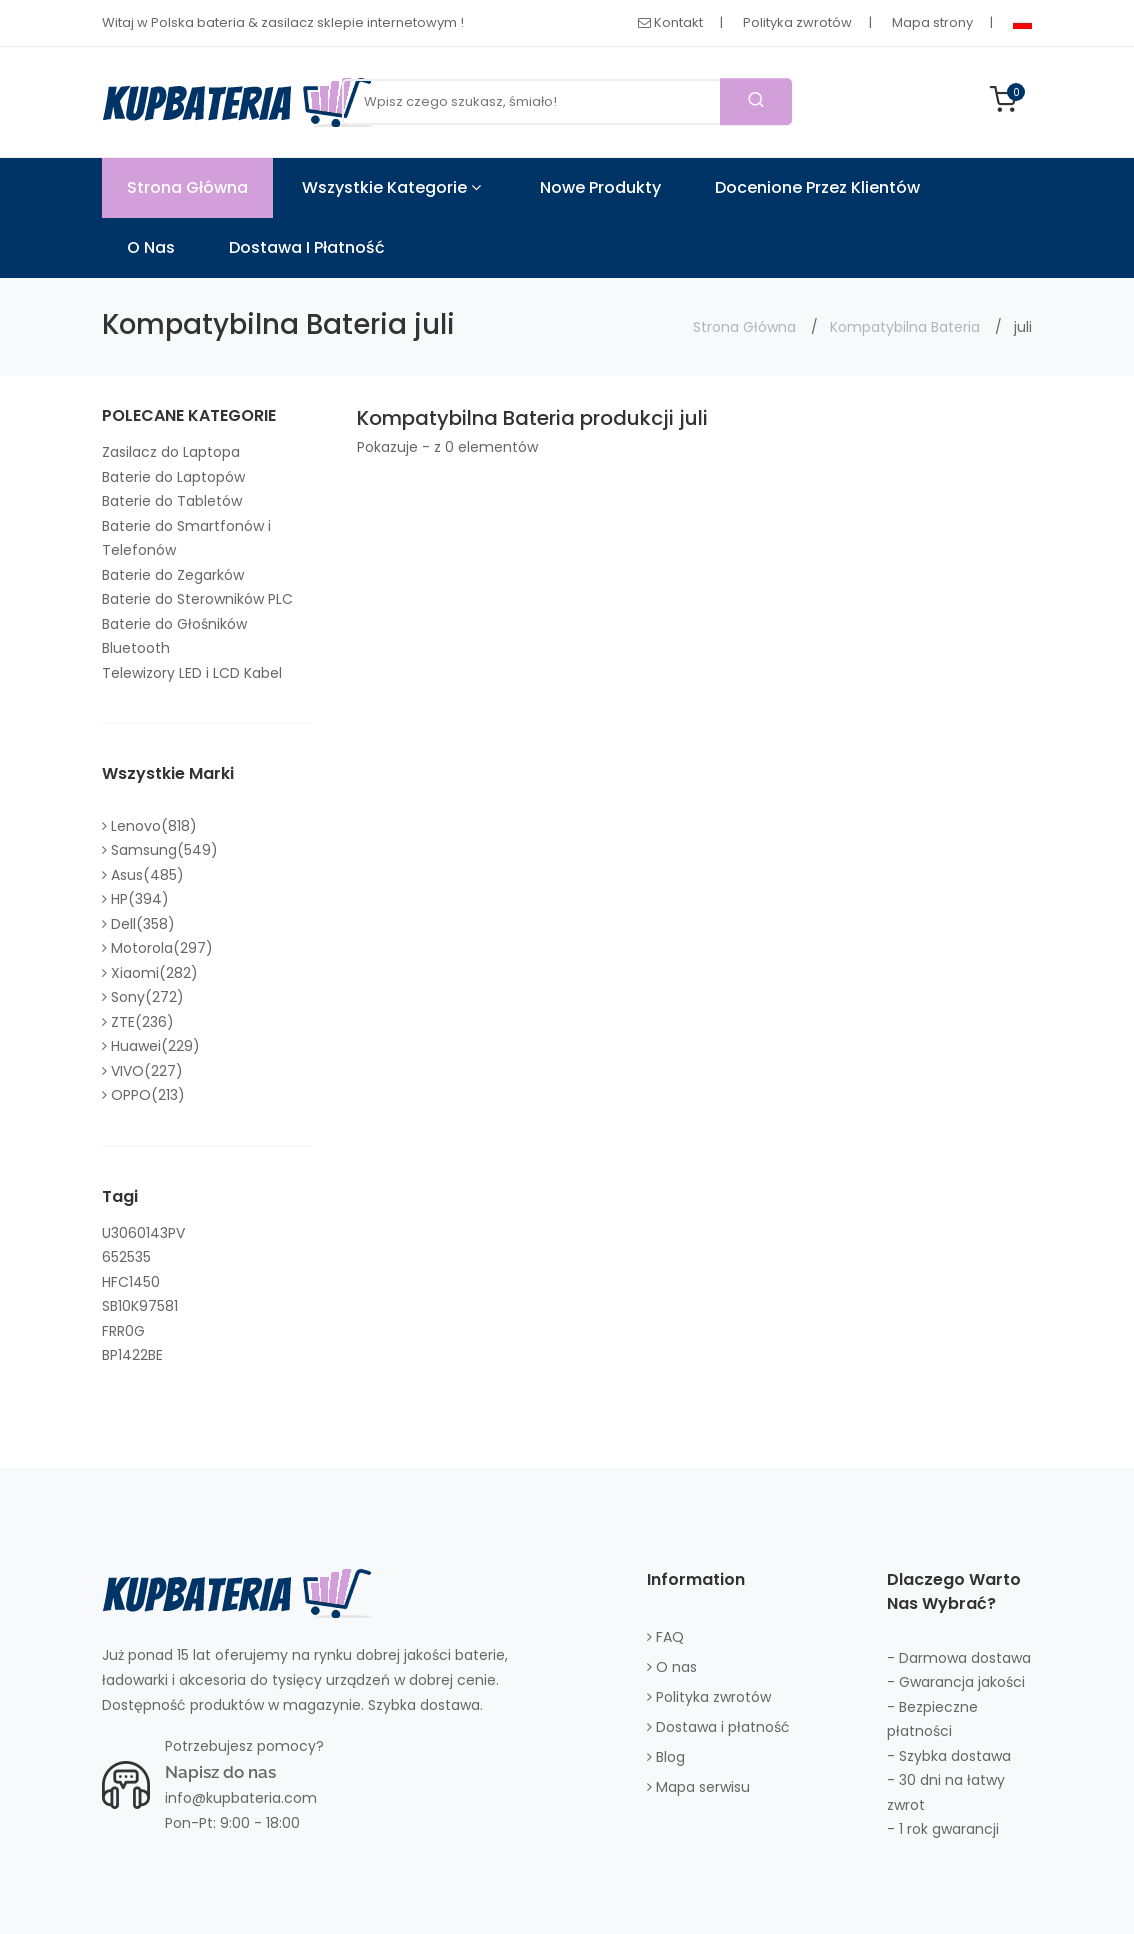  Describe the element at coordinates (698, 1787) in the screenshot. I see `Mapa serwisu` at that location.